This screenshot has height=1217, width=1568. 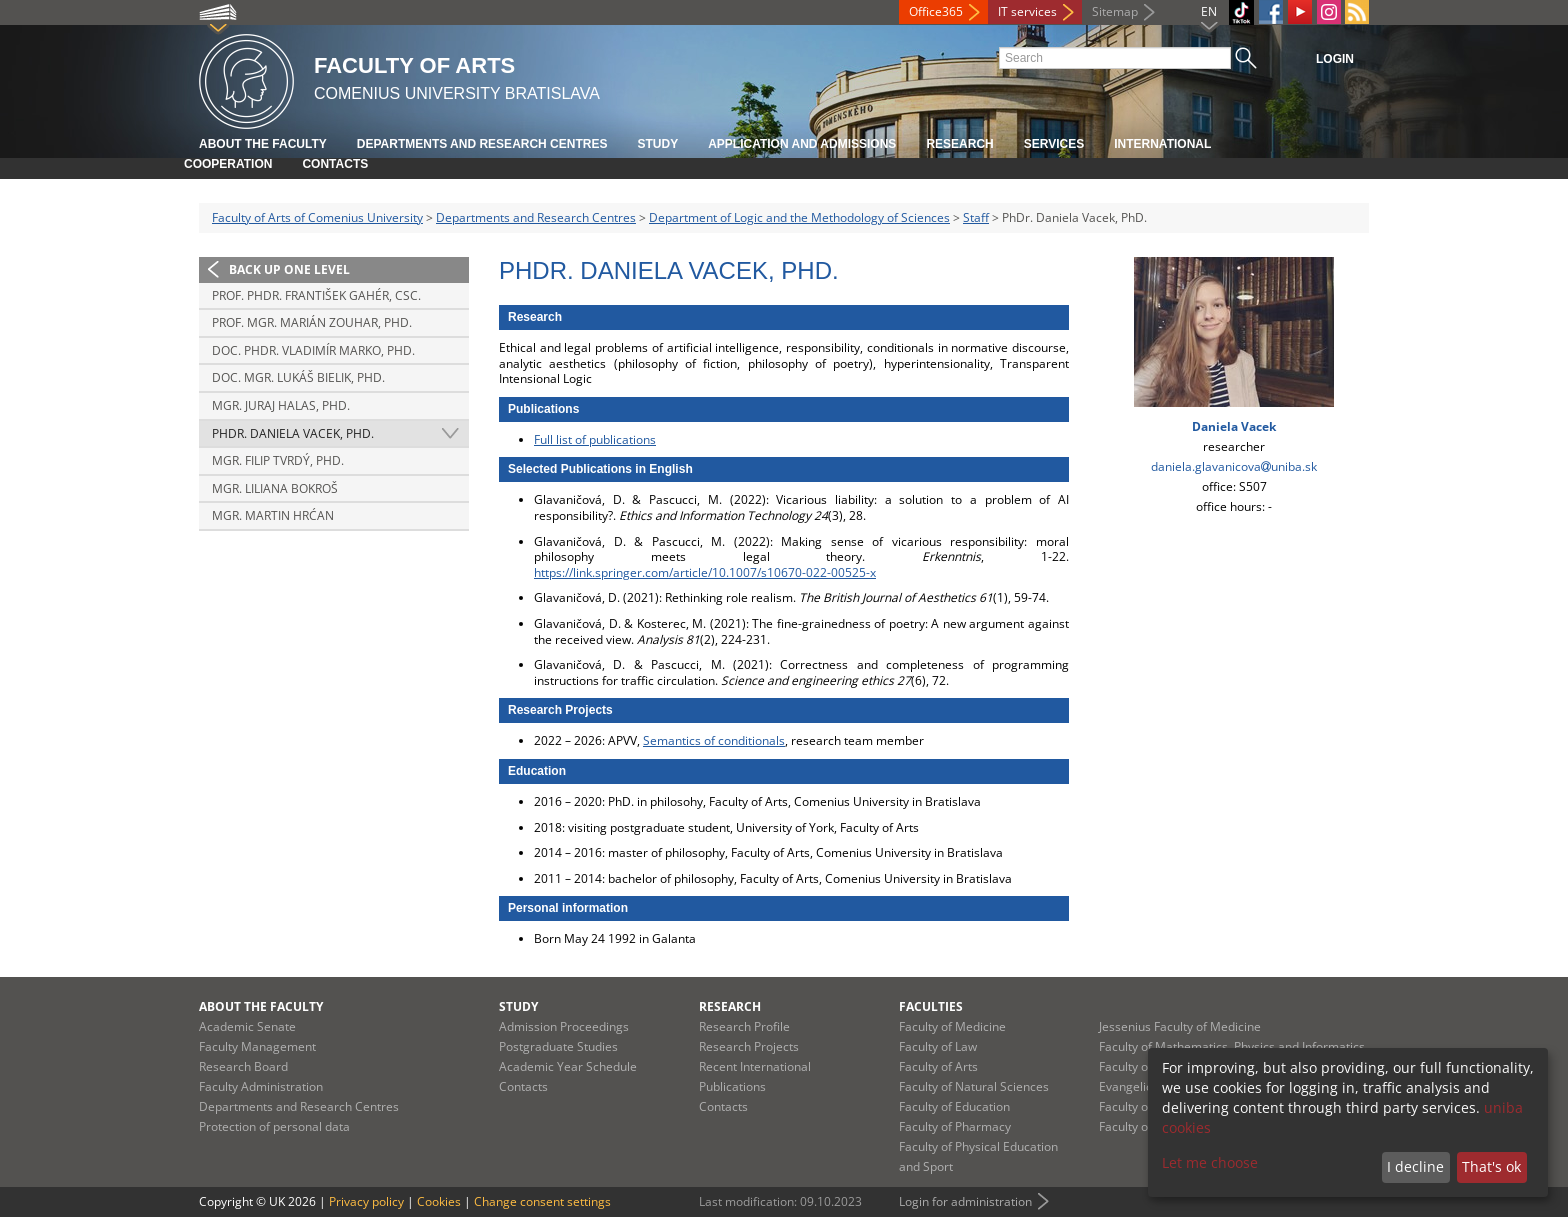 What do you see at coordinates (1027, 11) in the screenshot?
I see `IT services` at bounding box center [1027, 11].